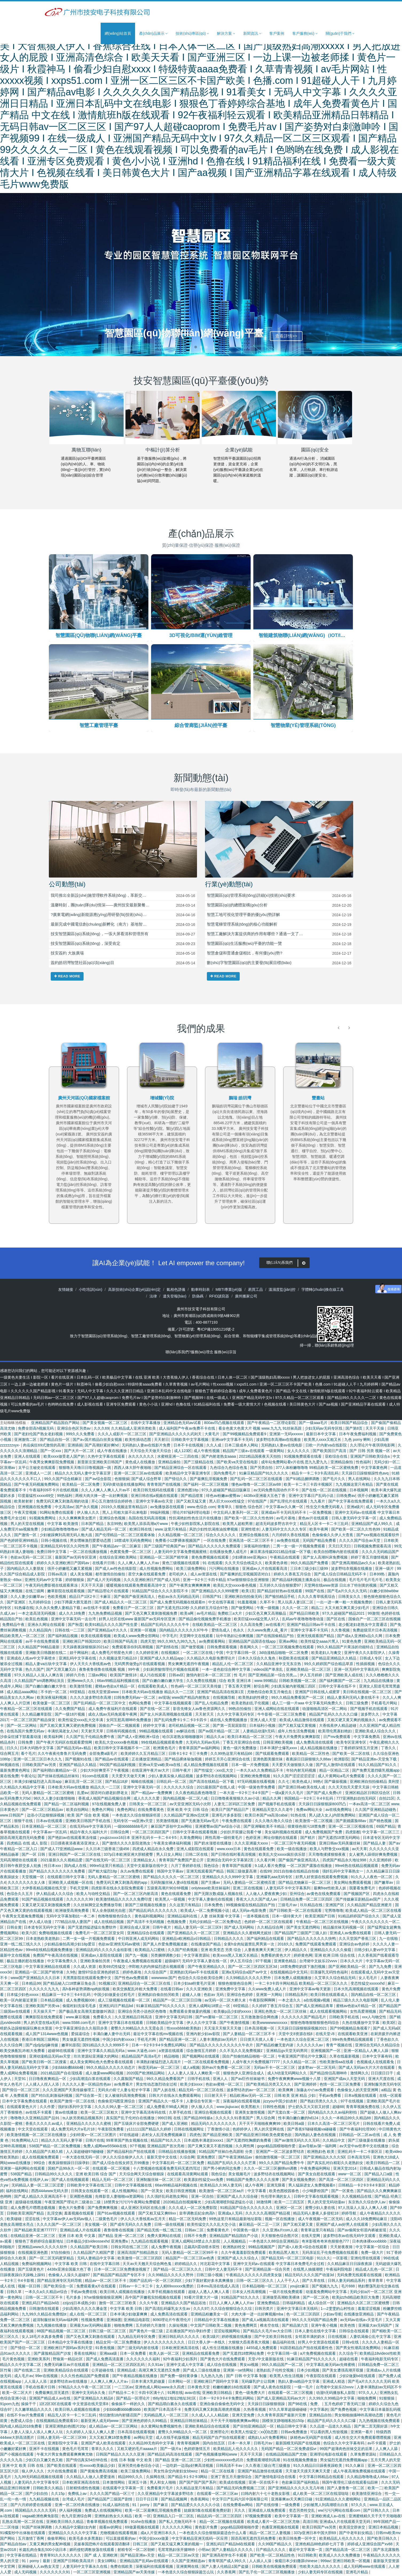 Image resolution: width=402 pixels, height=2576 pixels. What do you see at coordinates (376, 2063) in the screenshot?
I see `色视频成人在线观看免` at bounding box center [376, 2063].